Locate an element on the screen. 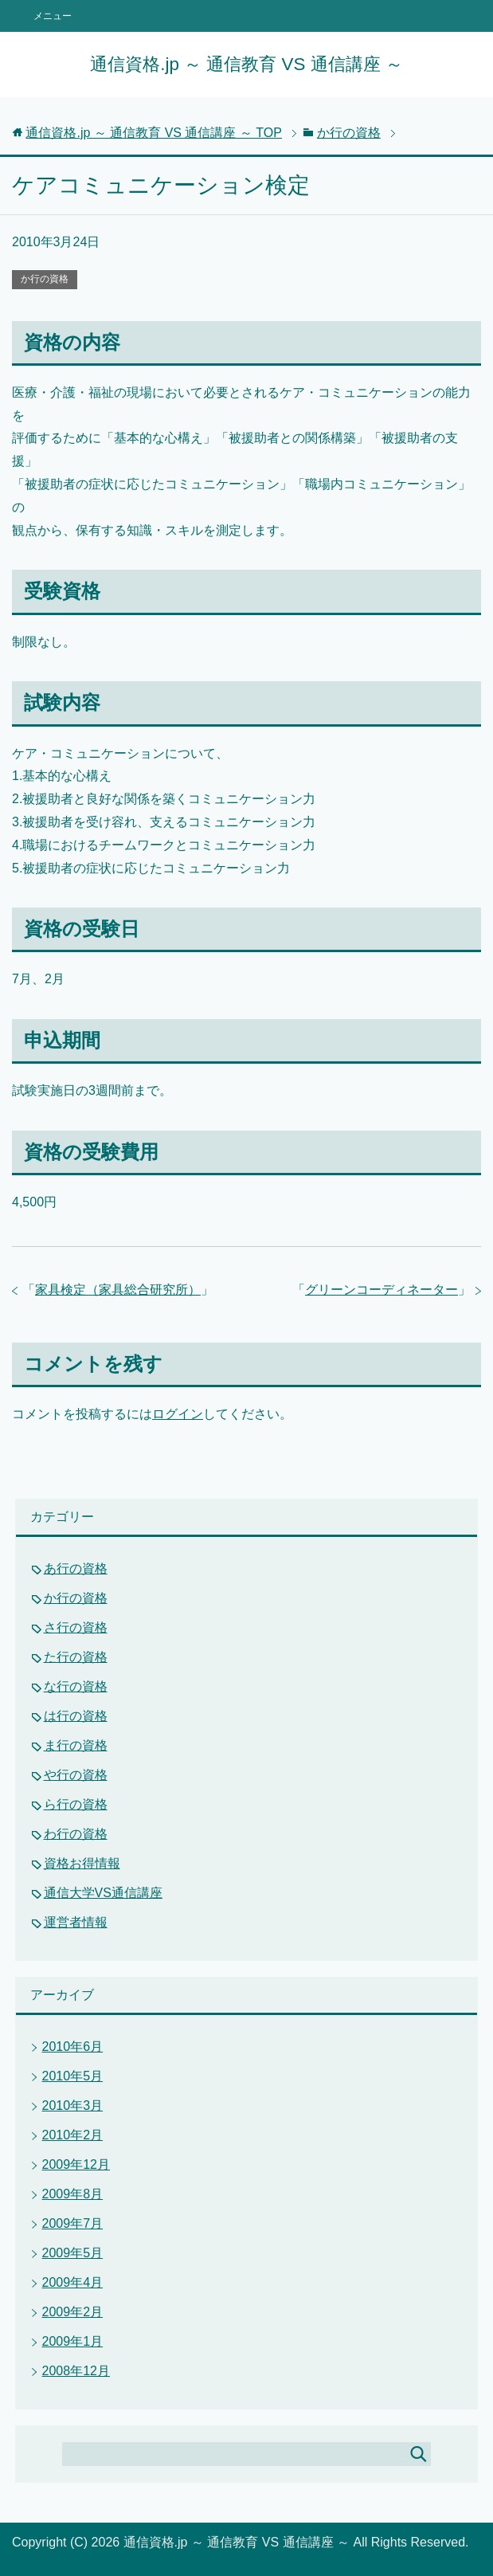 This screenshot has height=2576, width=493. 2010年6月 is located at coordinates (73, 2046).